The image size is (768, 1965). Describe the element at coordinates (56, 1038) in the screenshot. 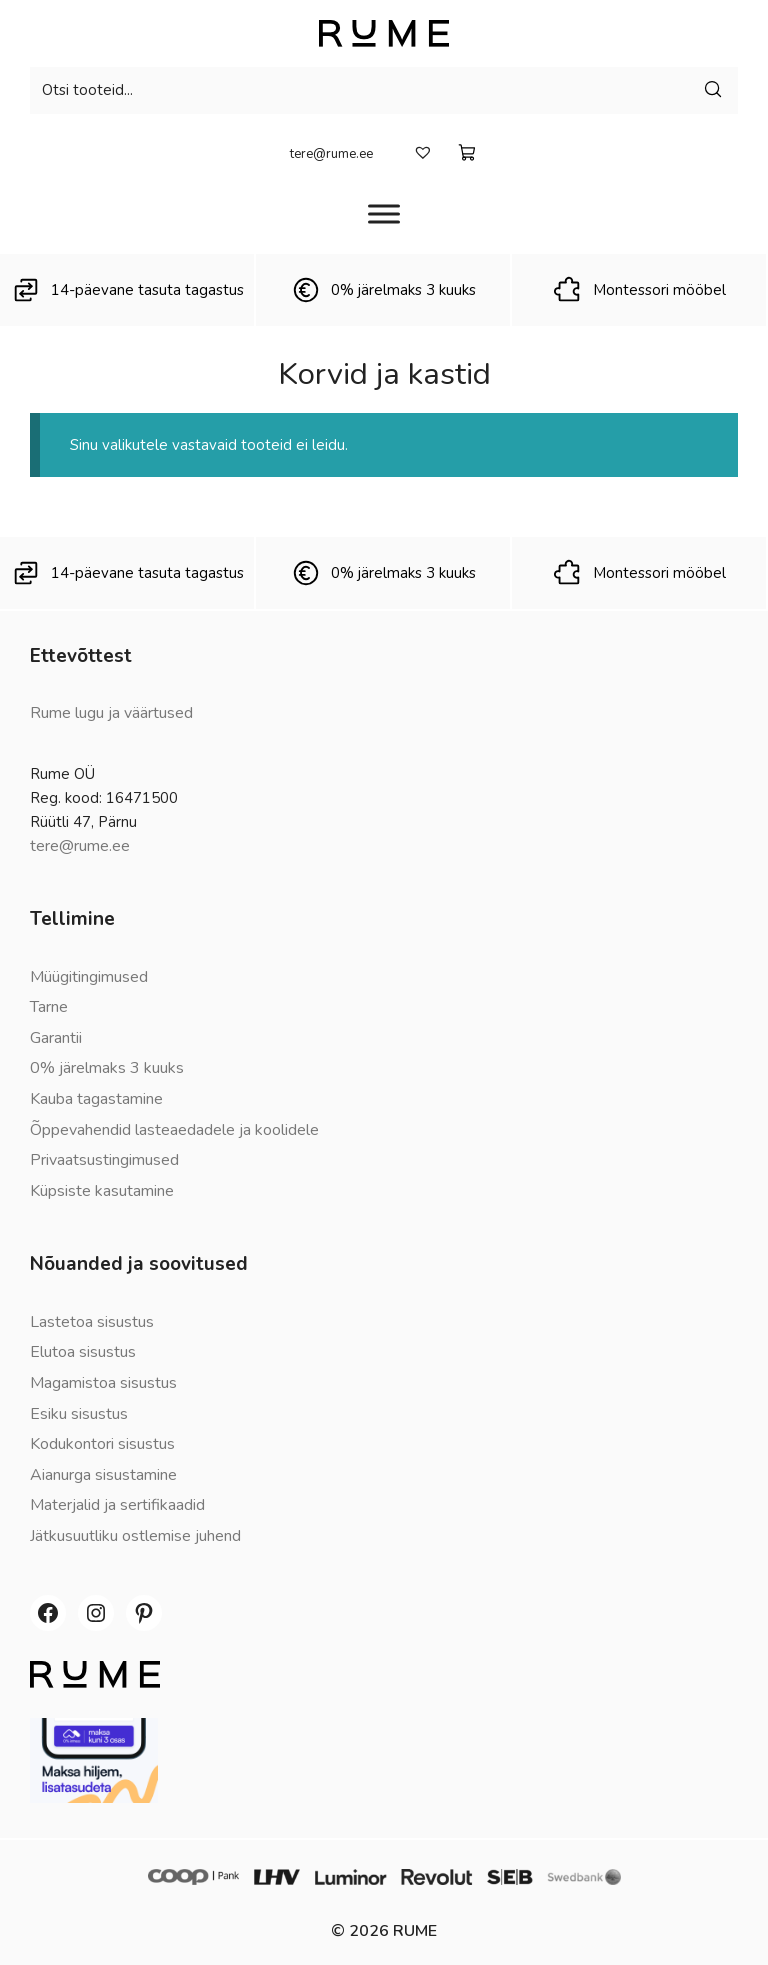

I see `Garantii` at that location.